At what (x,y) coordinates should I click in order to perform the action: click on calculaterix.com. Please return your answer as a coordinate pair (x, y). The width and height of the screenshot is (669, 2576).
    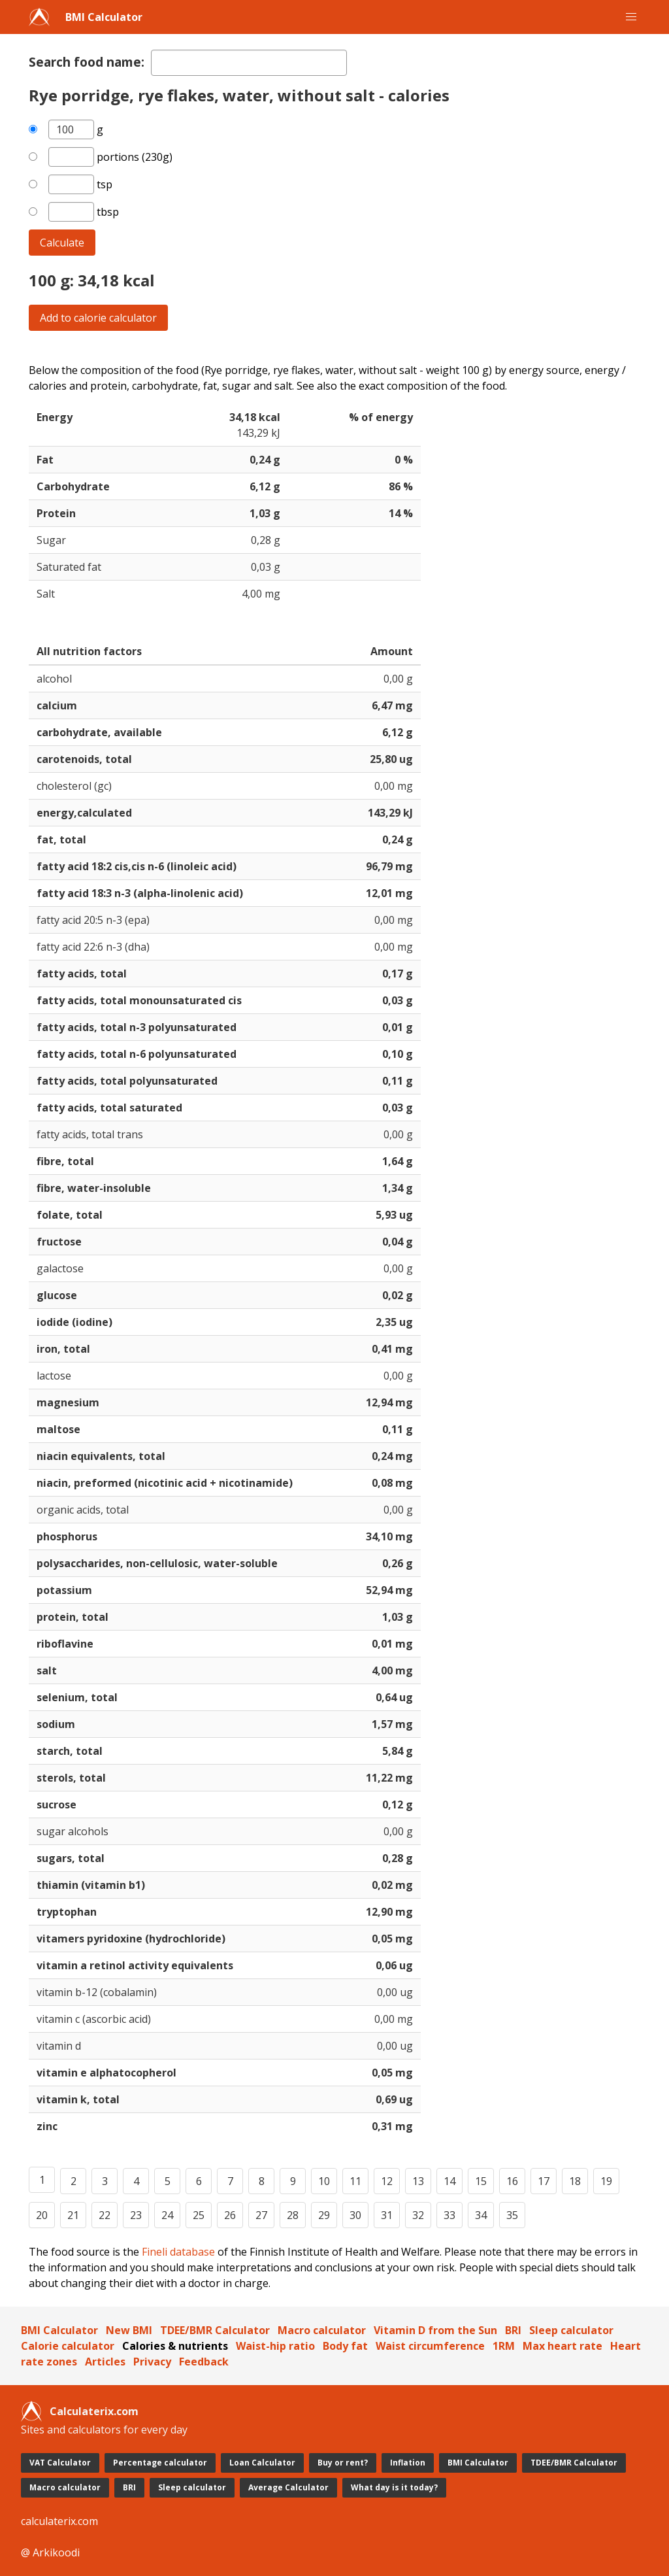
    Looking at the image, I should click on (59, 2521).